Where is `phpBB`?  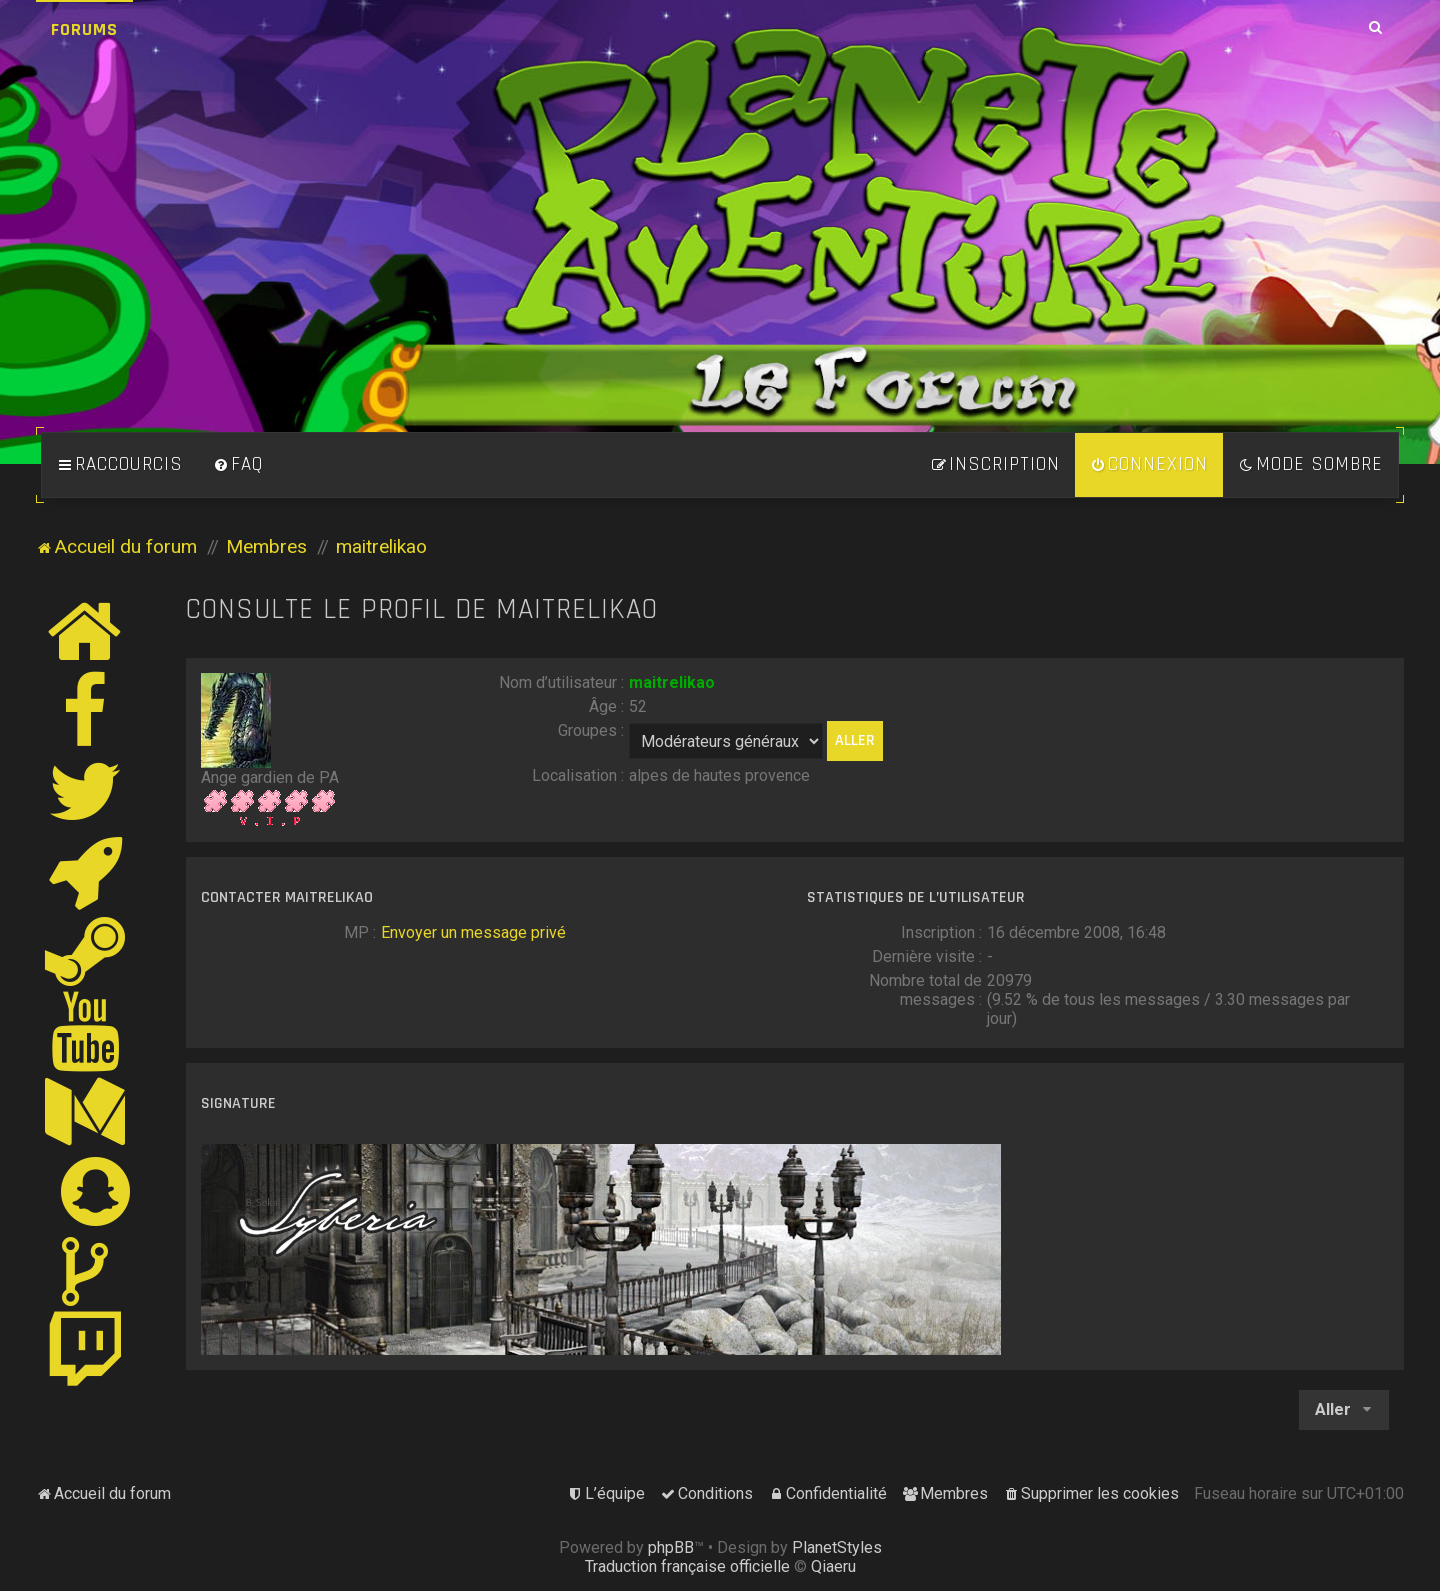
phpBB is located at coordinates (671, 1547).